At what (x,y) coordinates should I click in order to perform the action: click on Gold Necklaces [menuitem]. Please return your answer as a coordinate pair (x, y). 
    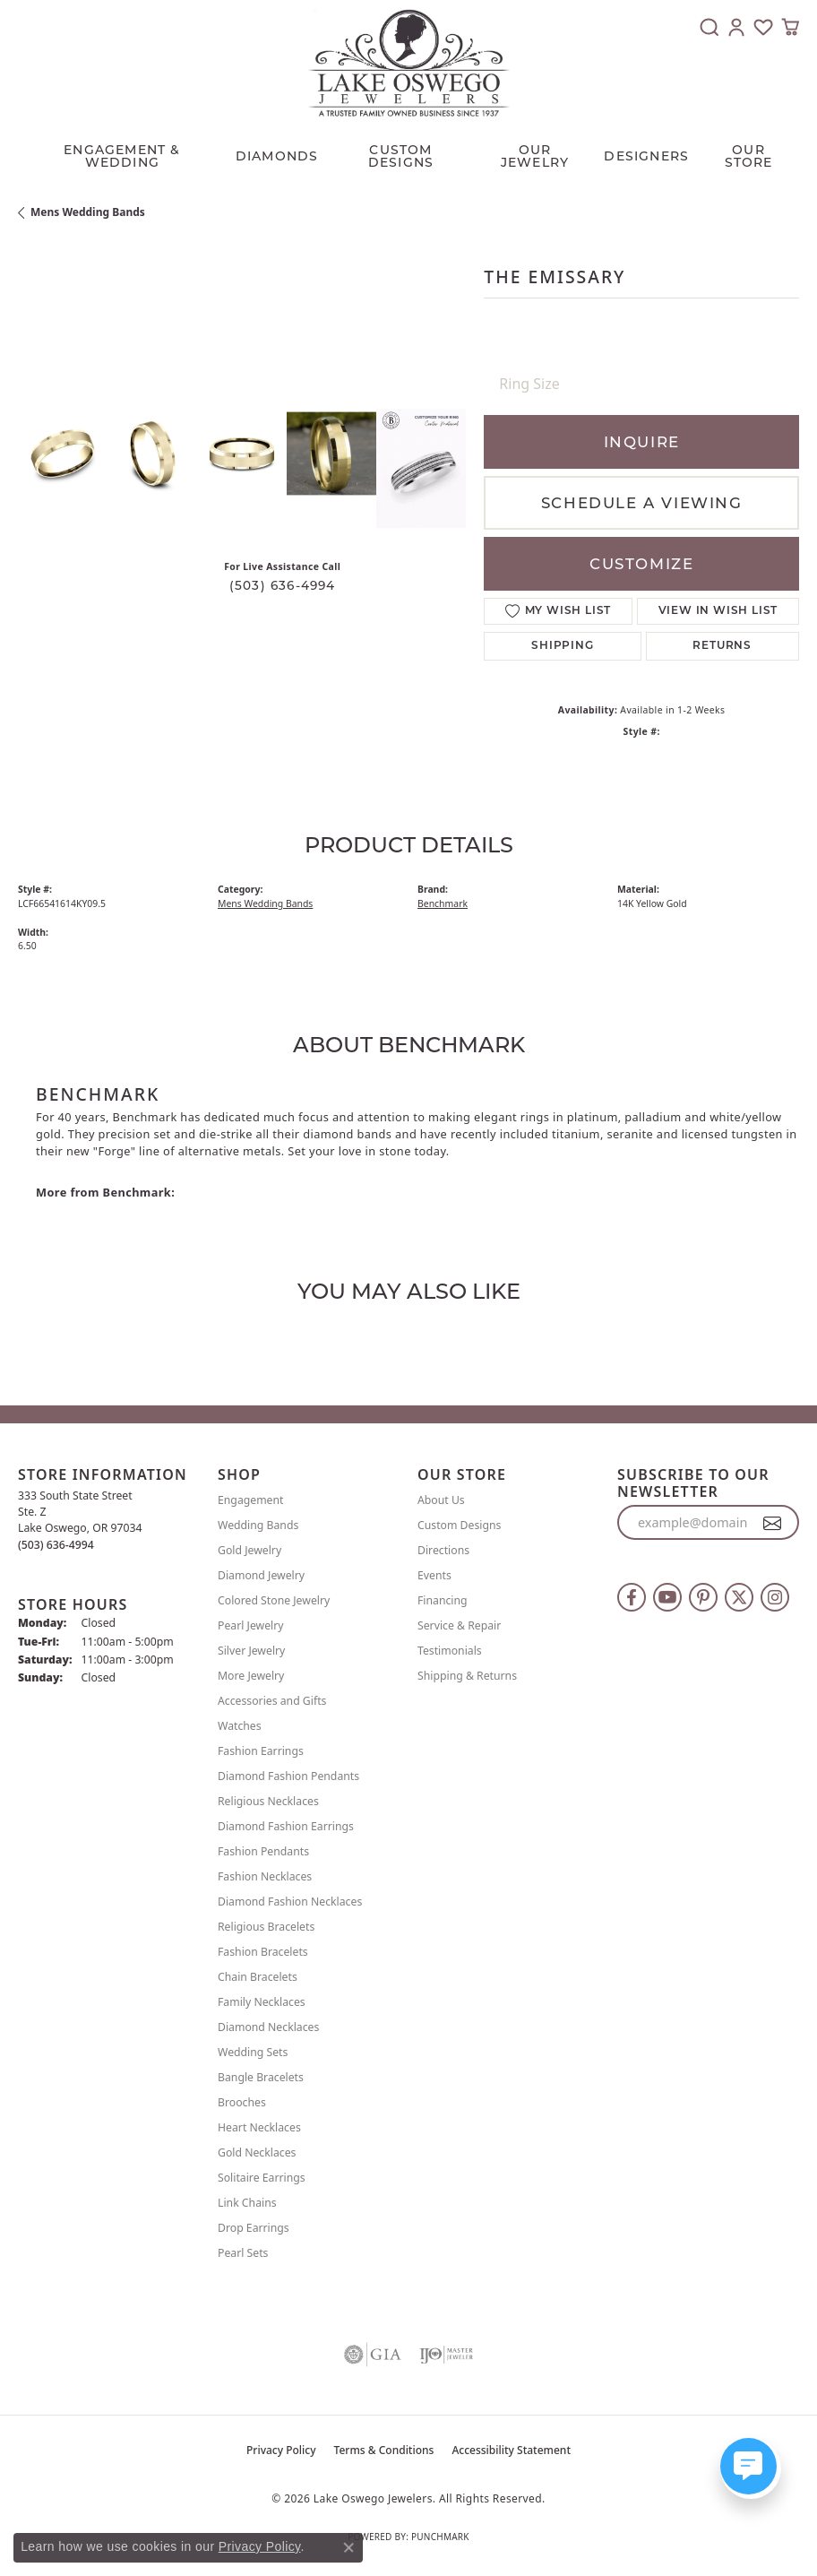
    Looking at the image, I should click on (257, 2152).